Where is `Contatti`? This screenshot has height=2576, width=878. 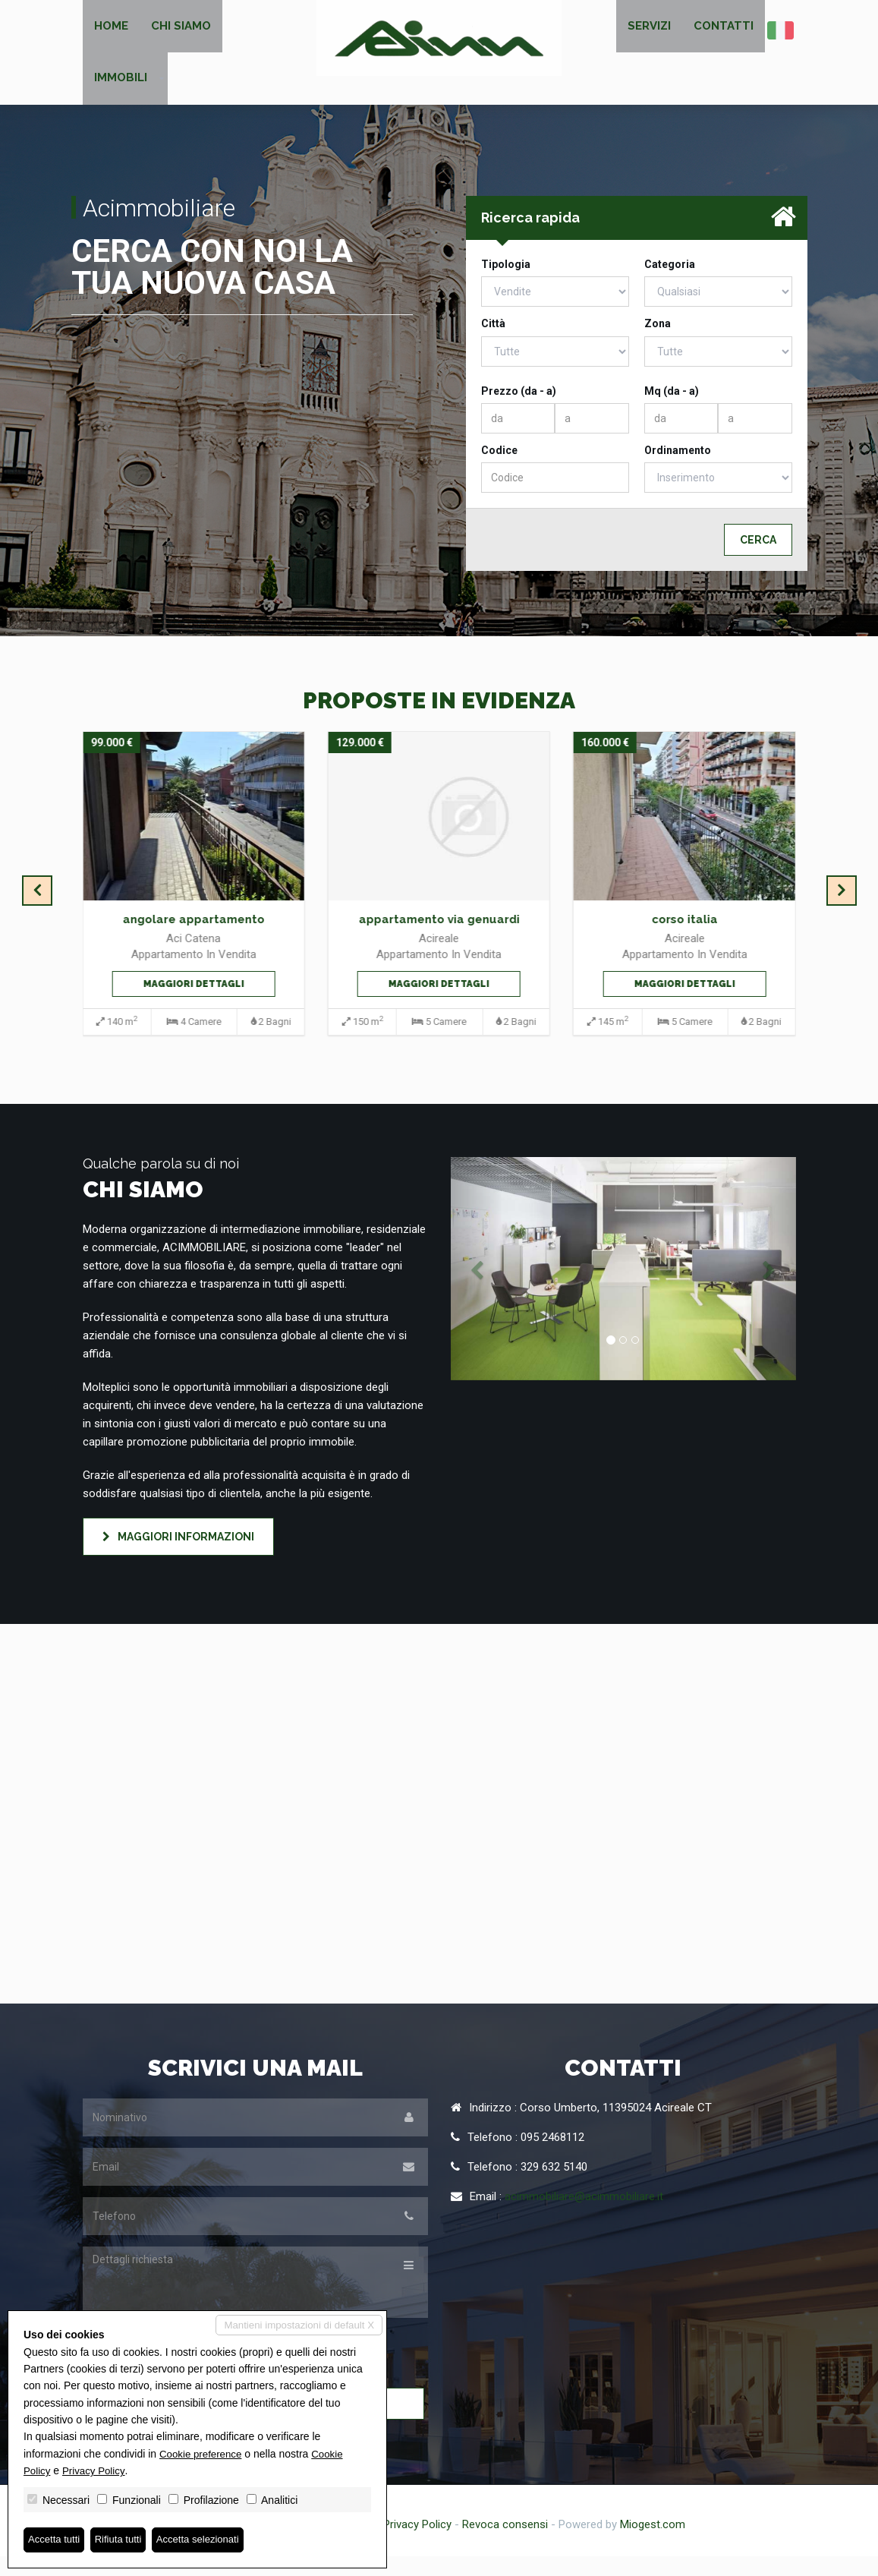
Contatti is located at coordinates (724, 30).